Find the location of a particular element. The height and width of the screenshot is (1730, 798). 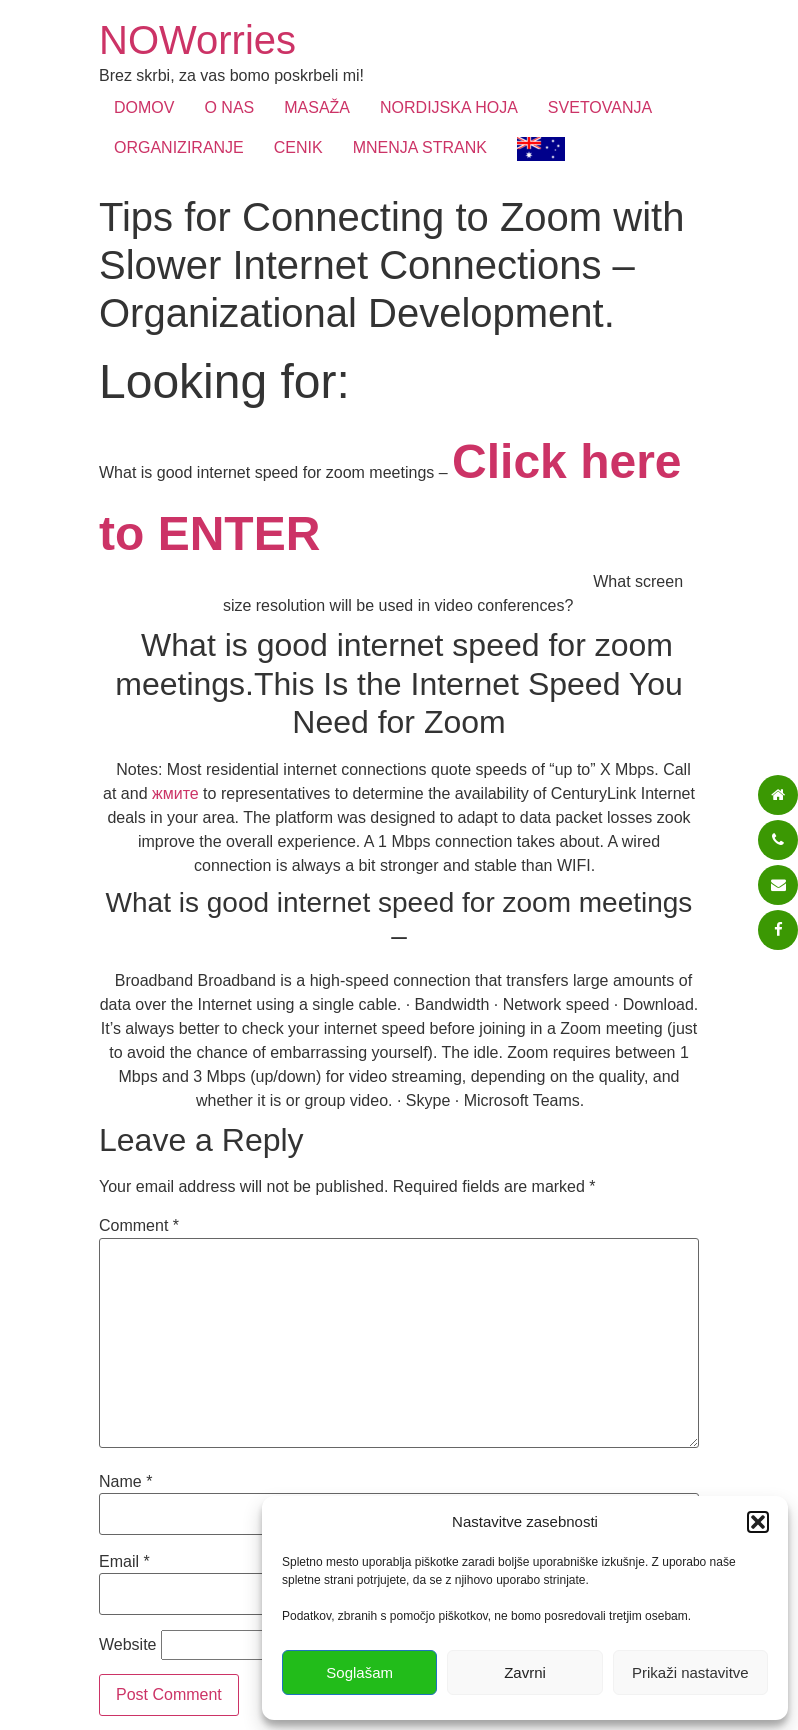

[button] is located at coordinates (758, 1522).